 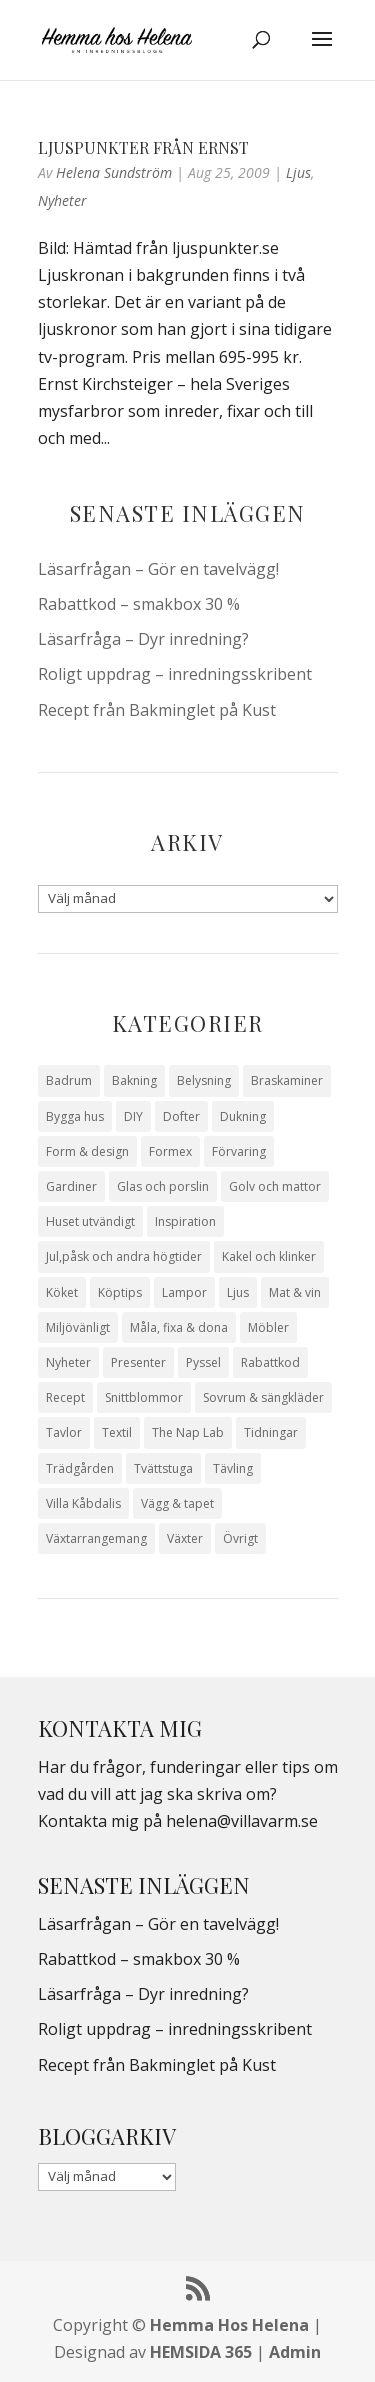 I want to click on Läsarfrågan – Gör en tavelvägg!, so click(x=158, y=569).